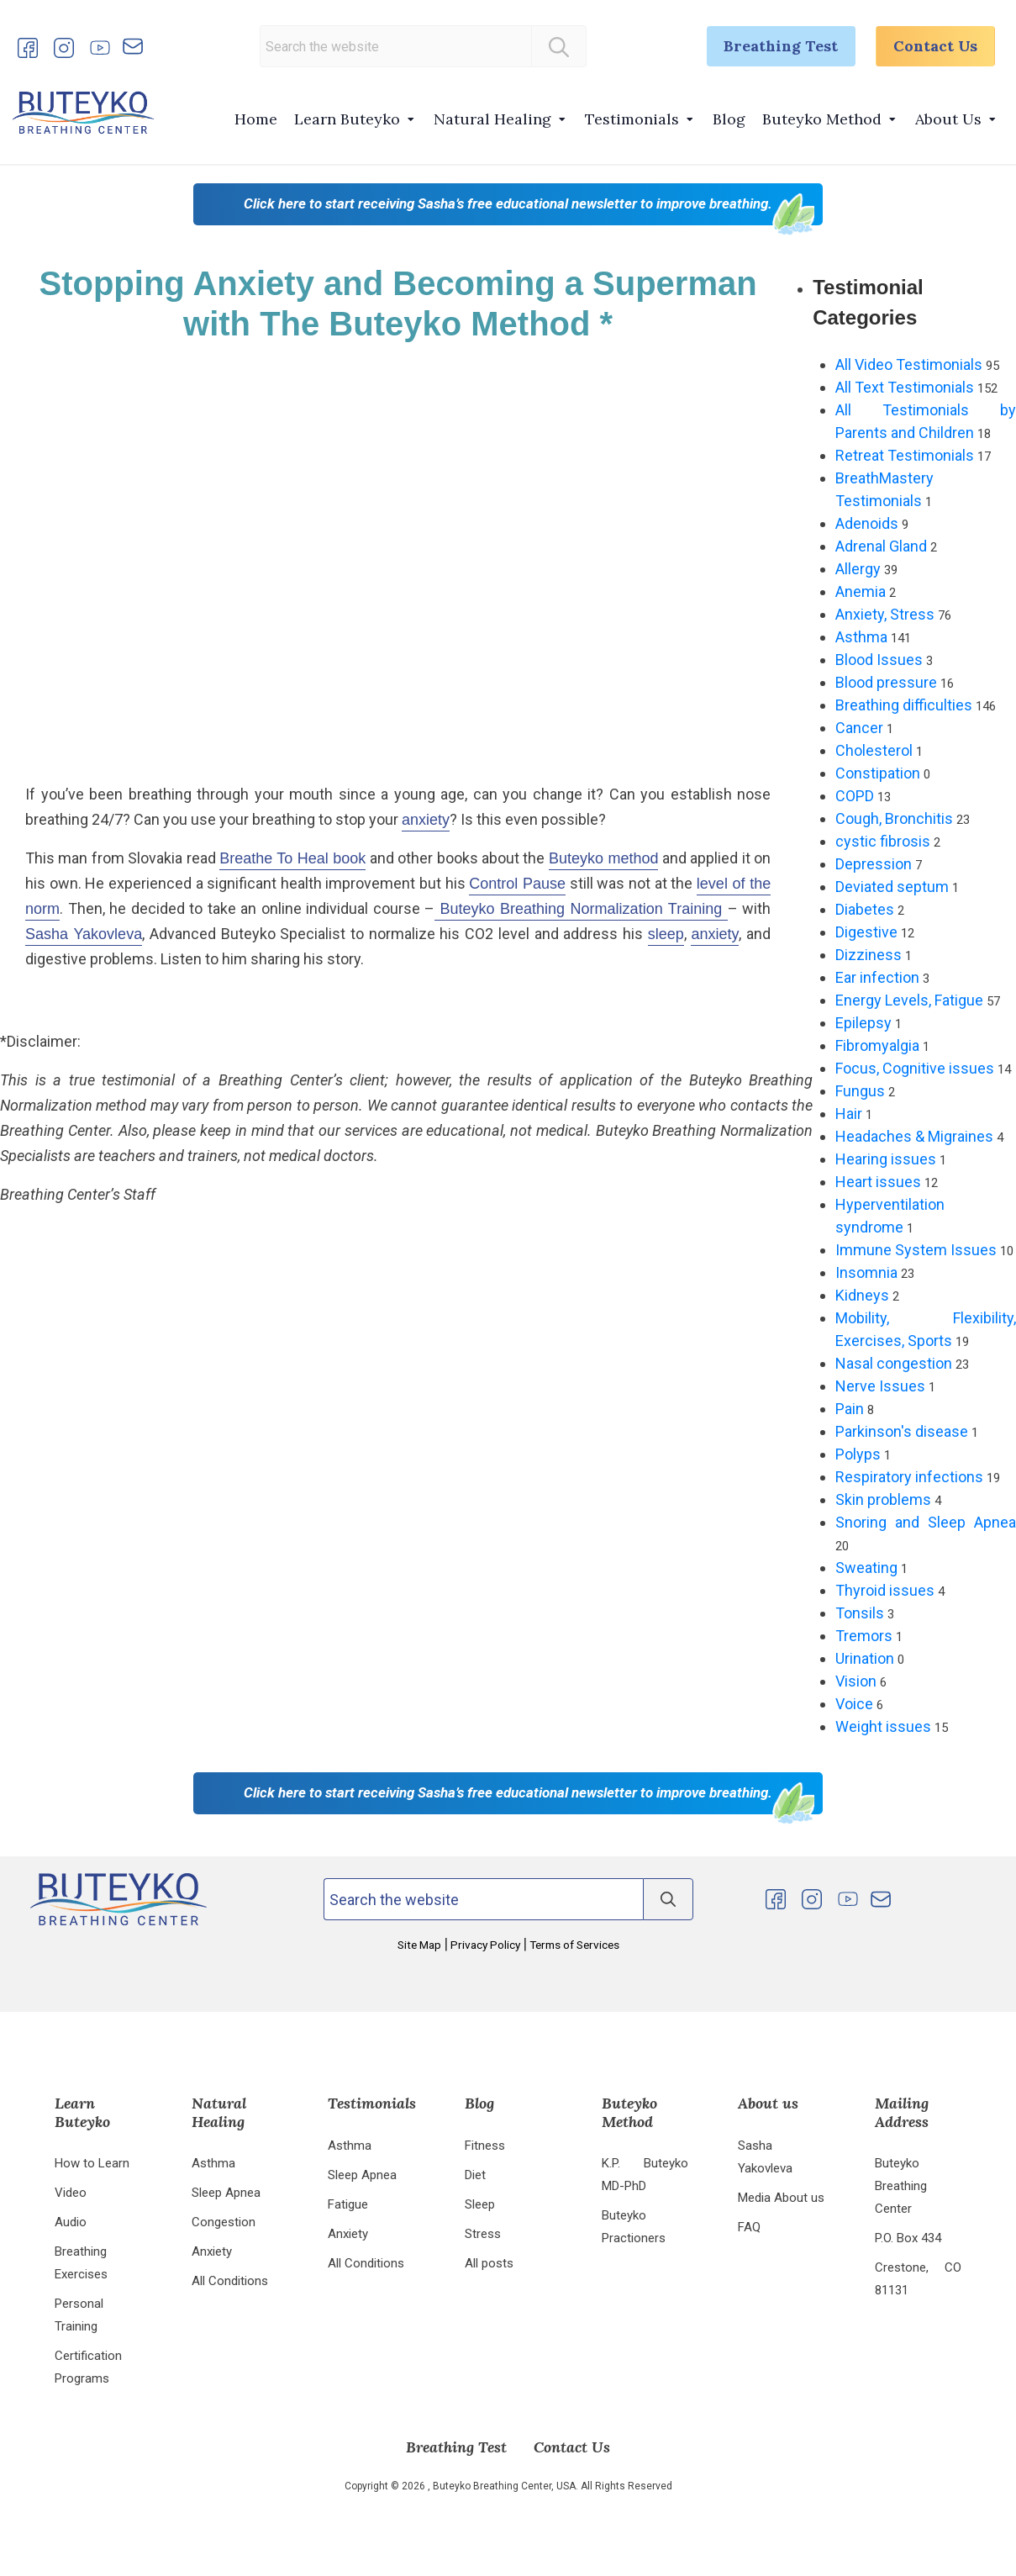 This screenshot has height=2576, width=1016. Describe the element at coordinates (781, 2197) in the screenshot. I see `Media About us` at that location.